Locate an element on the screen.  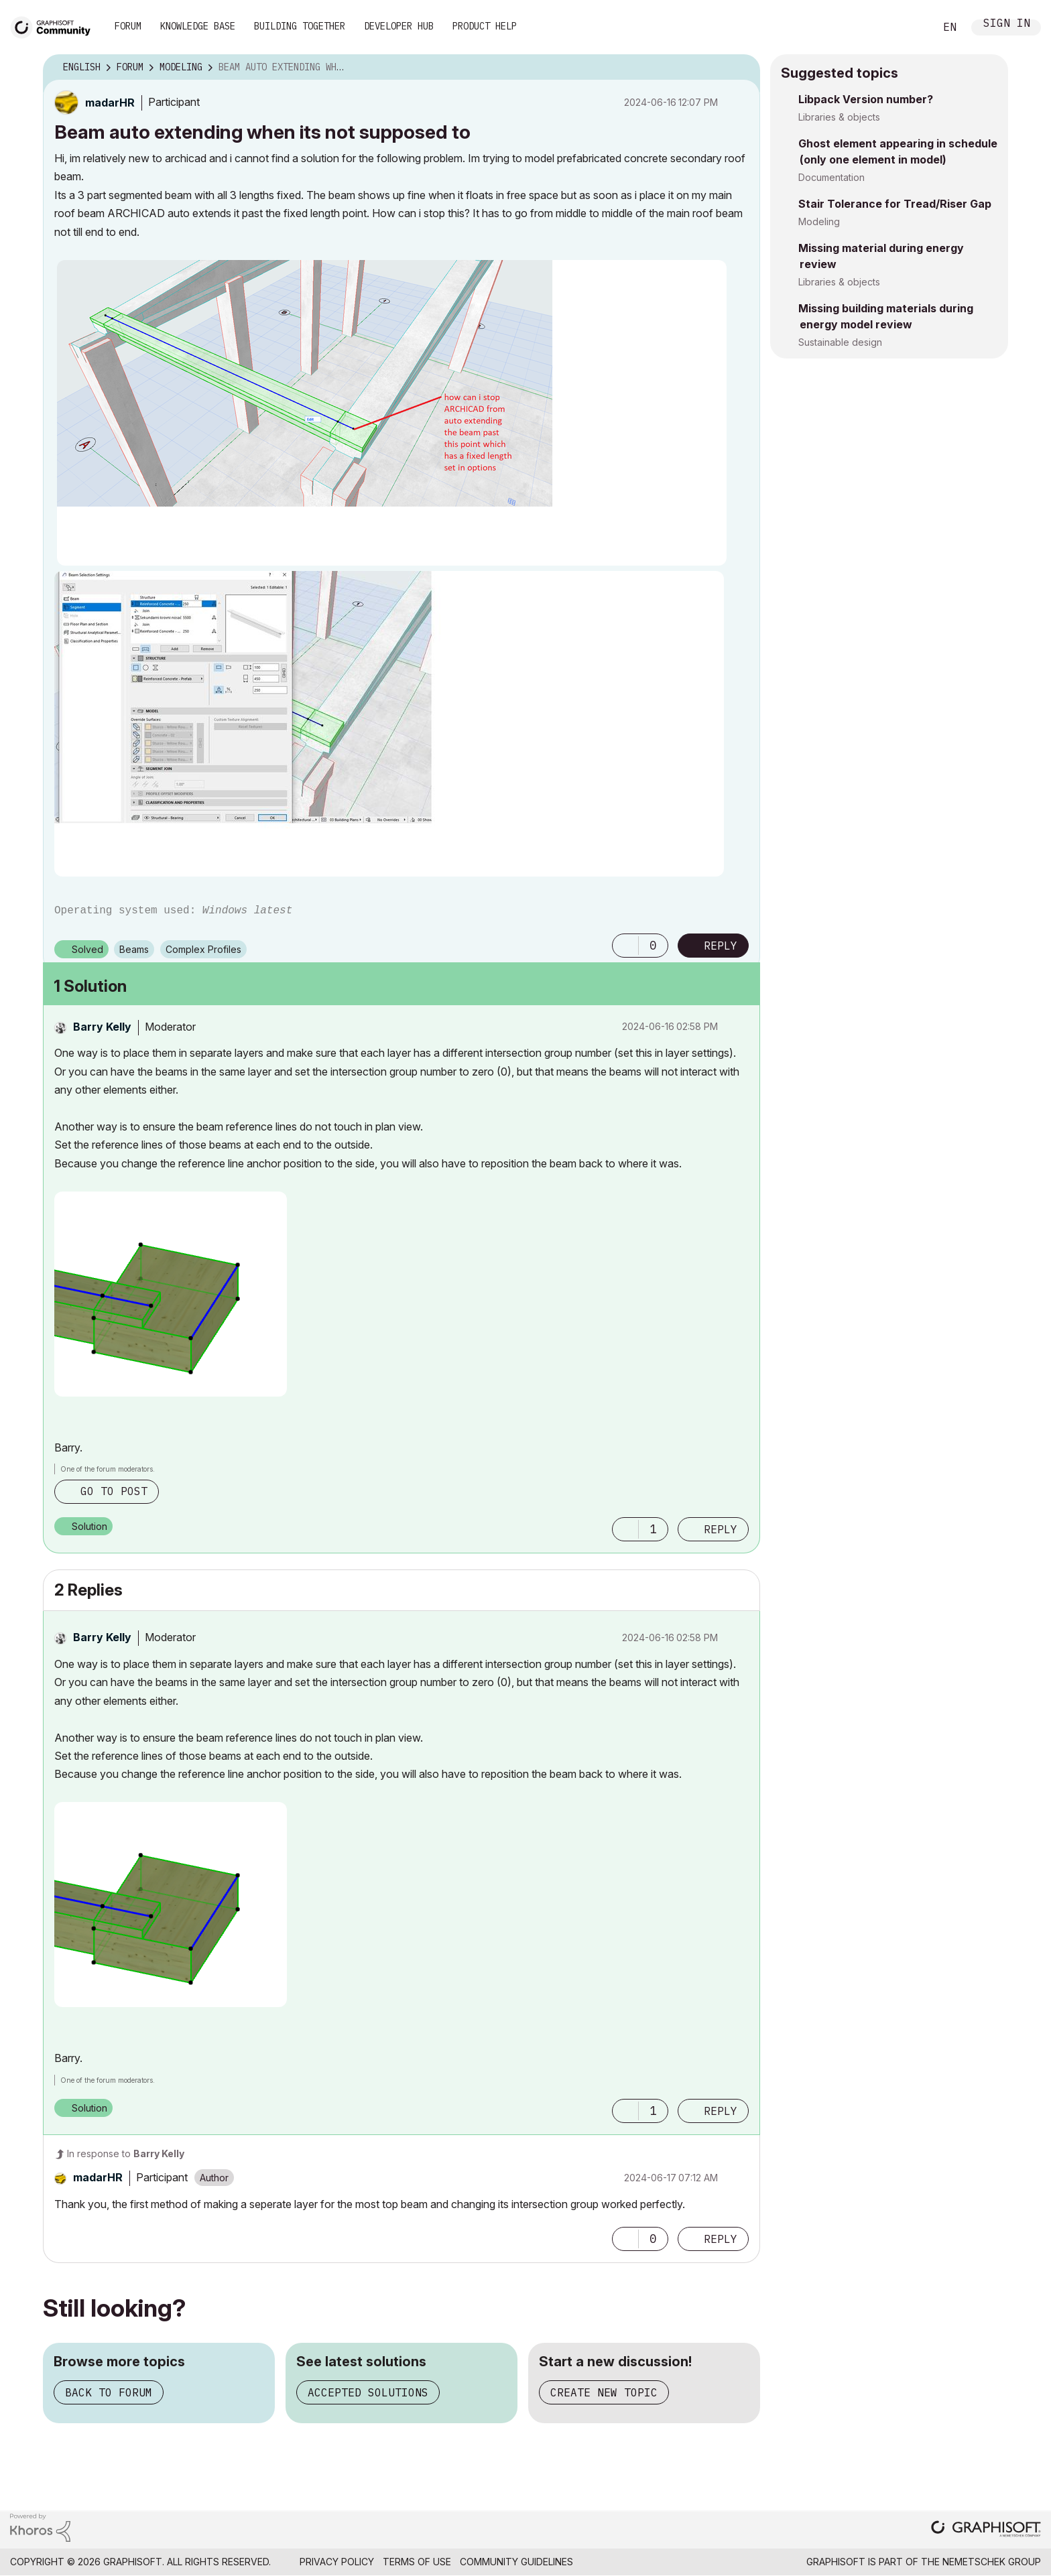
[button] is located at coordinates (392, 413).